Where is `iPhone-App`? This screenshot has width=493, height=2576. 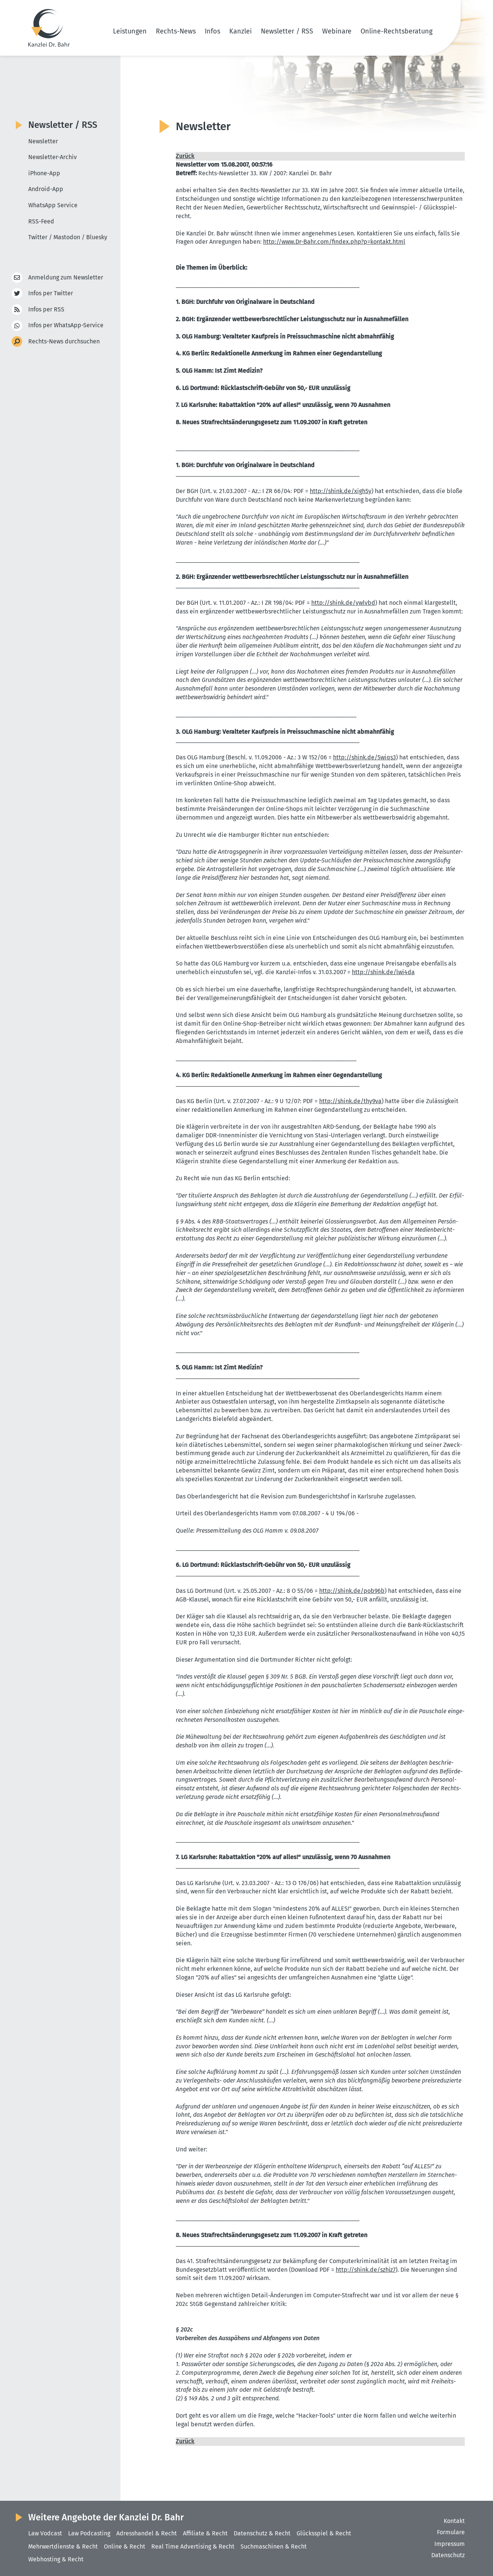
iPhone-App is located at coordinates (44, 173).